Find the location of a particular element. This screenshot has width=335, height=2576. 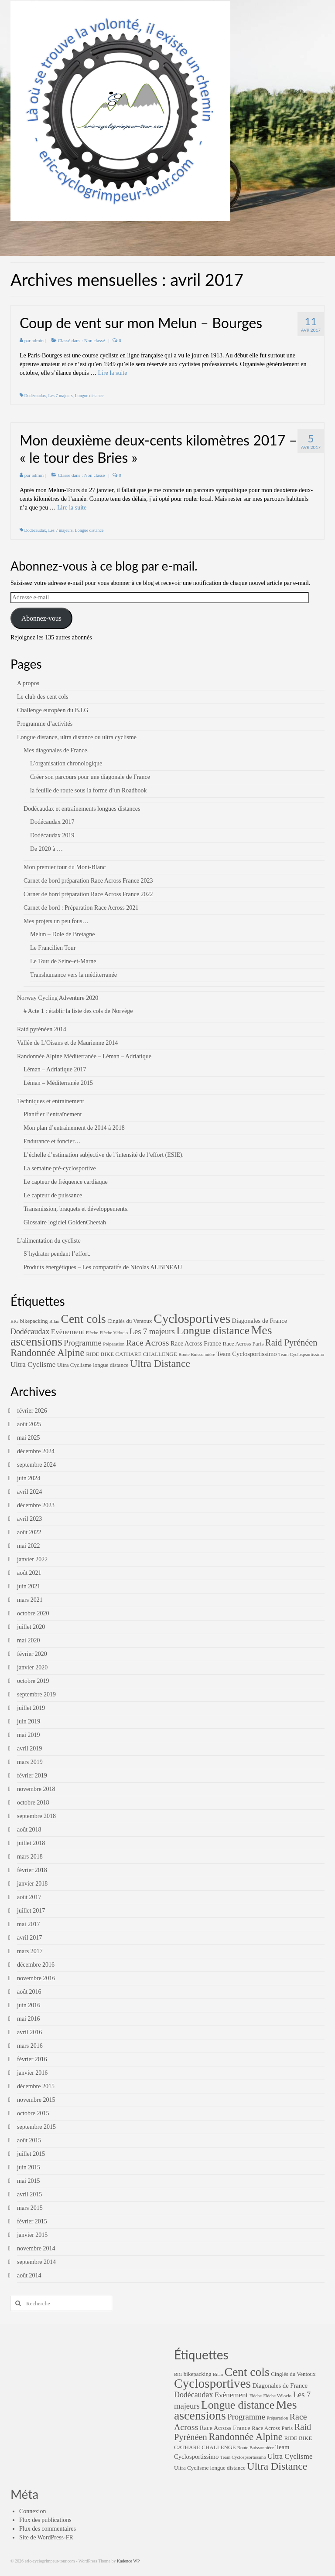

juin 2021 is located at coordinates (28, 1586).